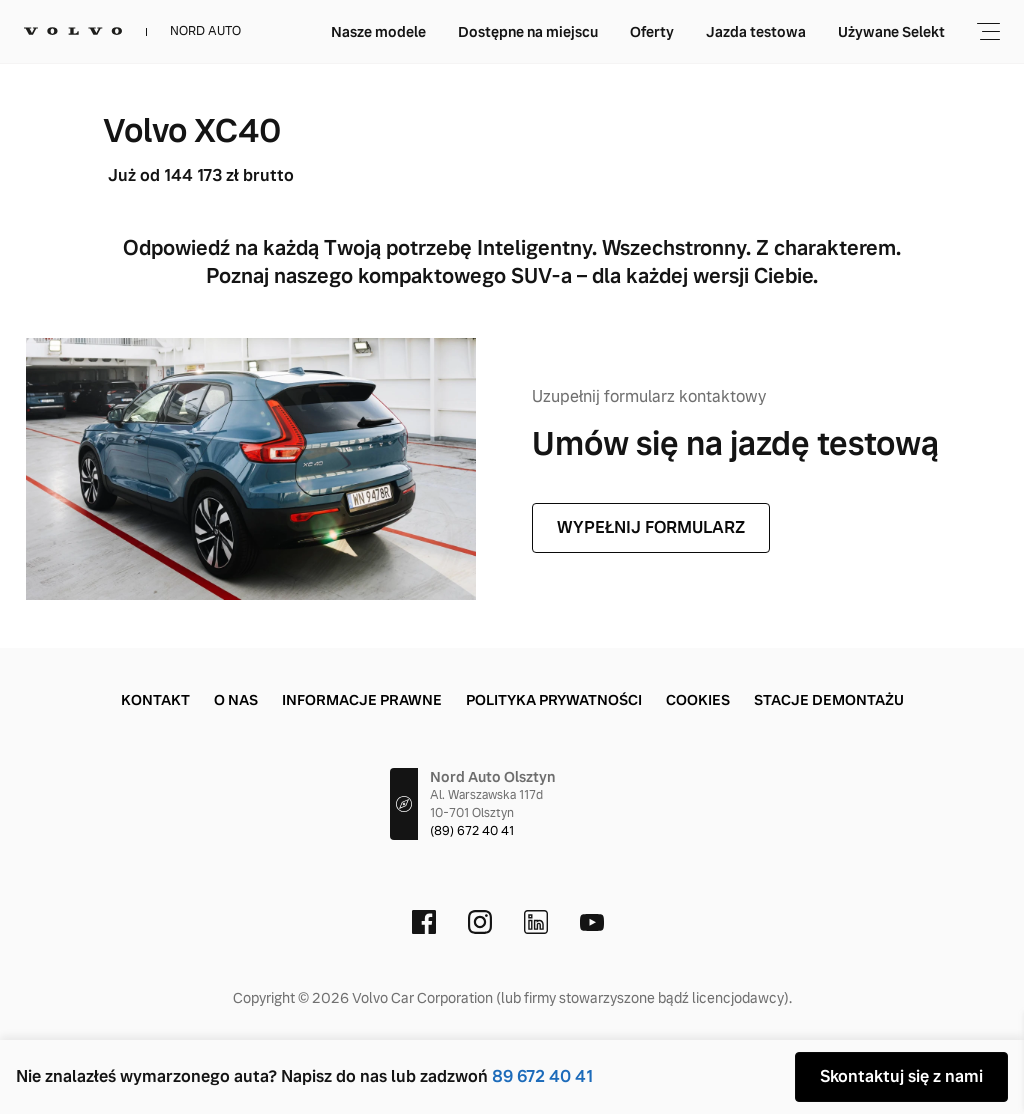  I want to click on 89 672 40 41, so click(542, 1076).